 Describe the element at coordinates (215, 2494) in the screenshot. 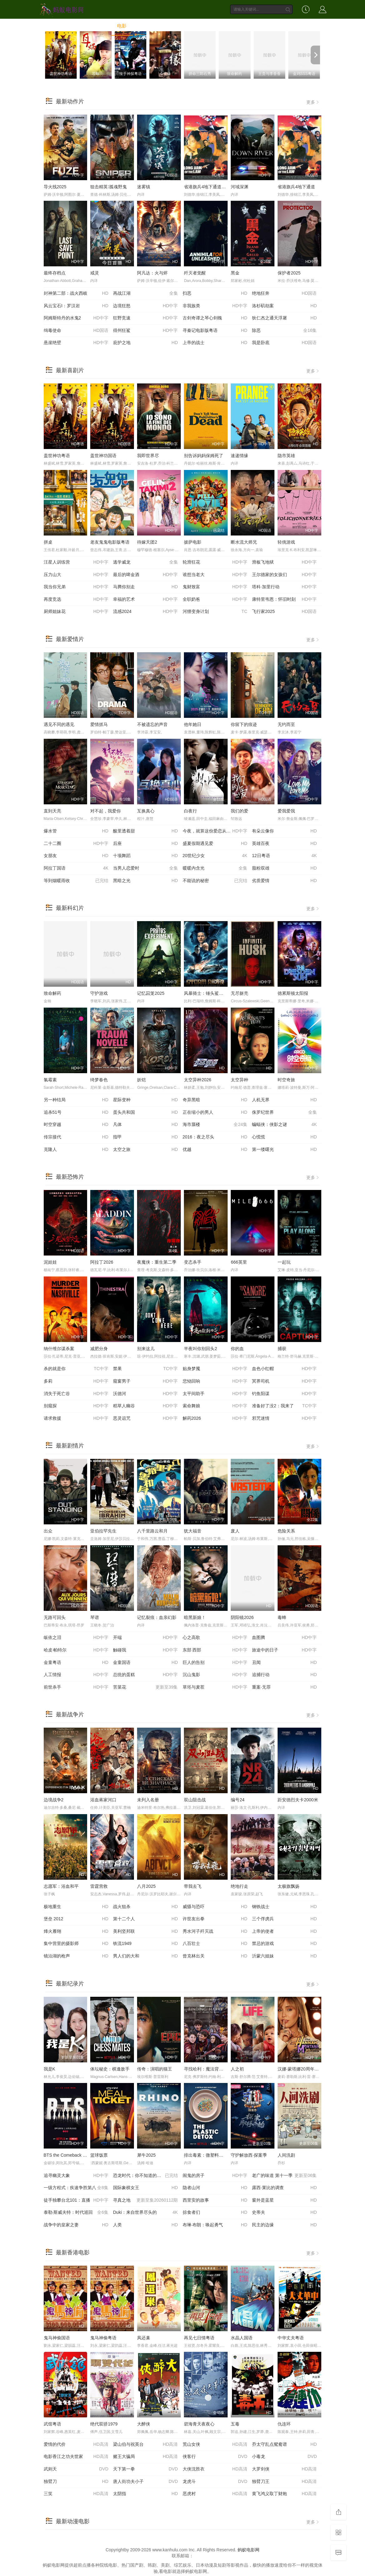

I see `恶虎村` at that location.